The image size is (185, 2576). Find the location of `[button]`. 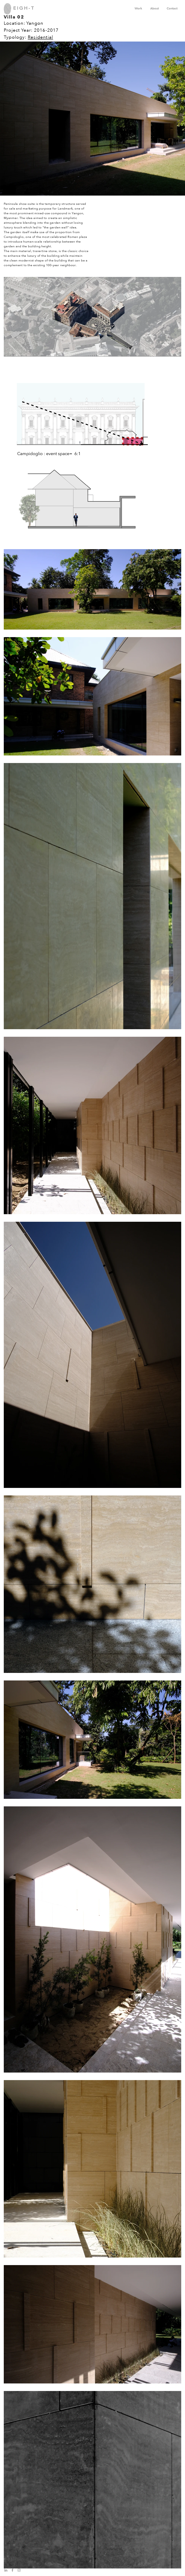

[button] is located at coordinates (139, 7).